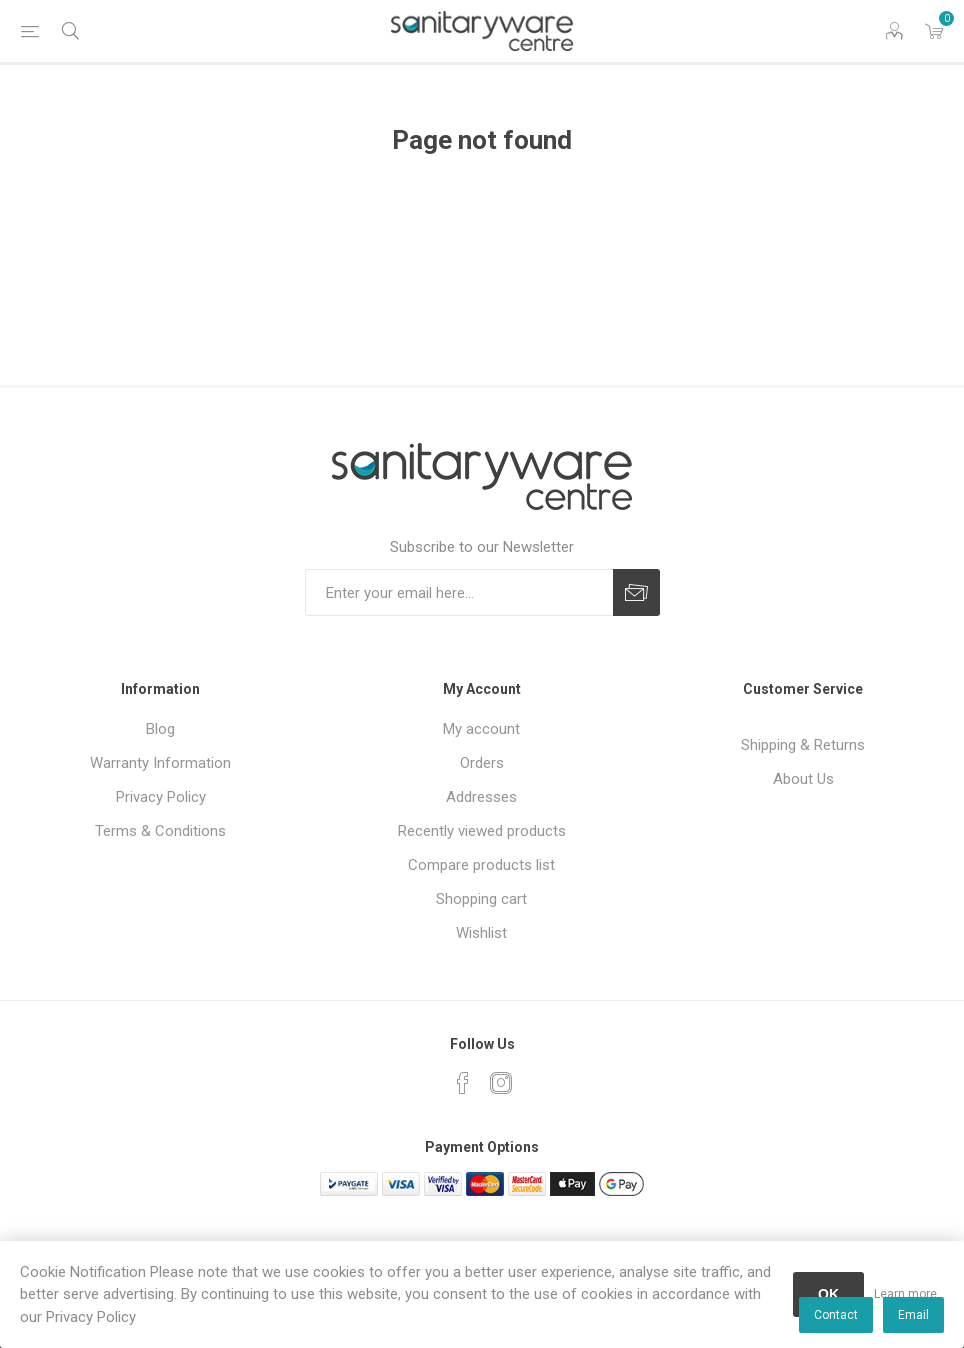 Image resolution: width=964 pixels, height=1348 pixels. Describe the element at coordinates (501, 1083) in the screenshot. I see `[Instagram]` at that location.